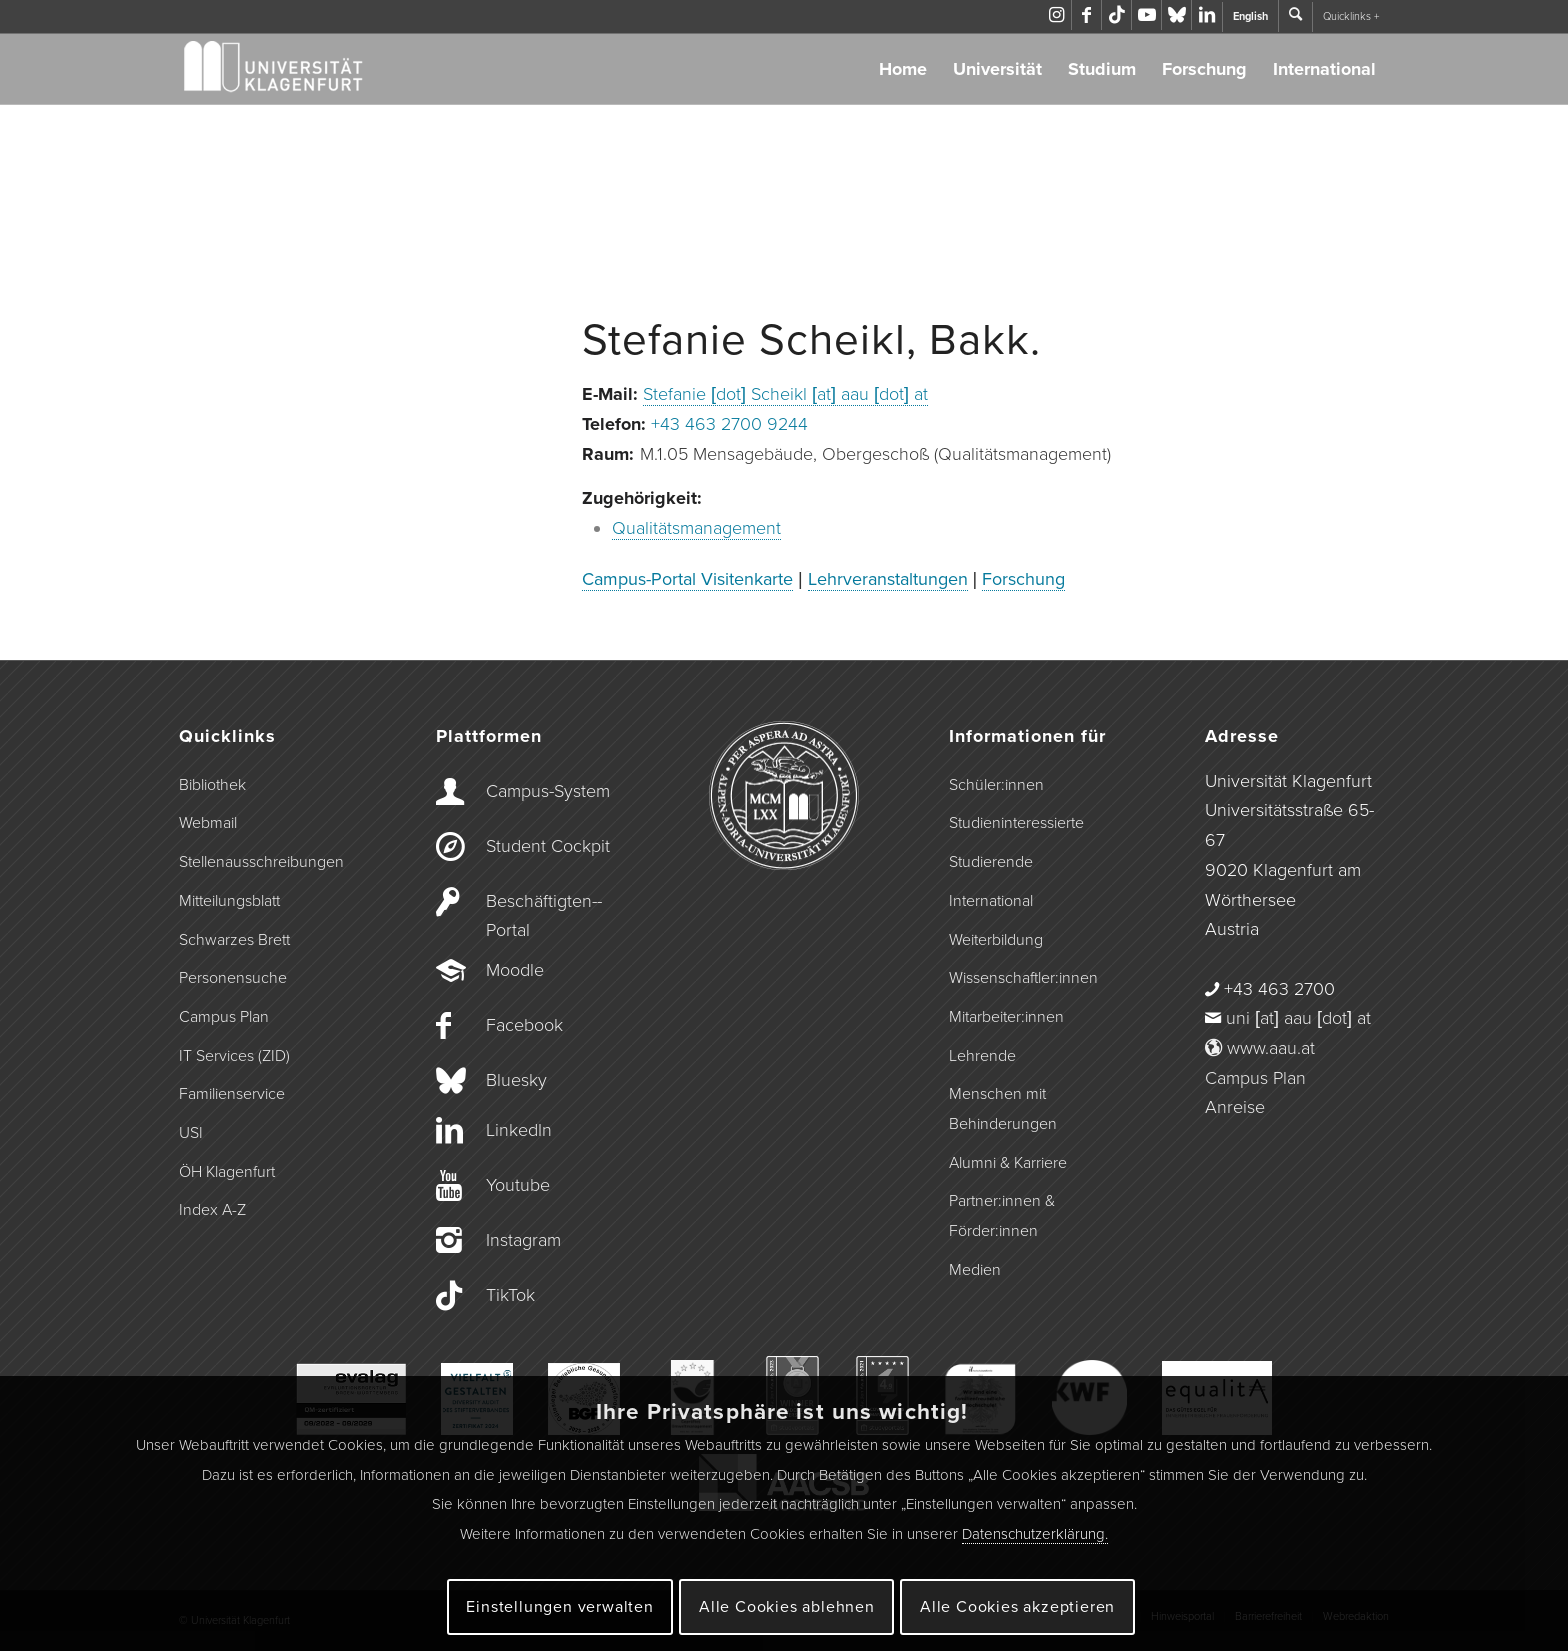  What do you see at coordinates (261, 862) in the screenshot?
I see `Stellenausschreibungen` at bounding box center [261, 862].